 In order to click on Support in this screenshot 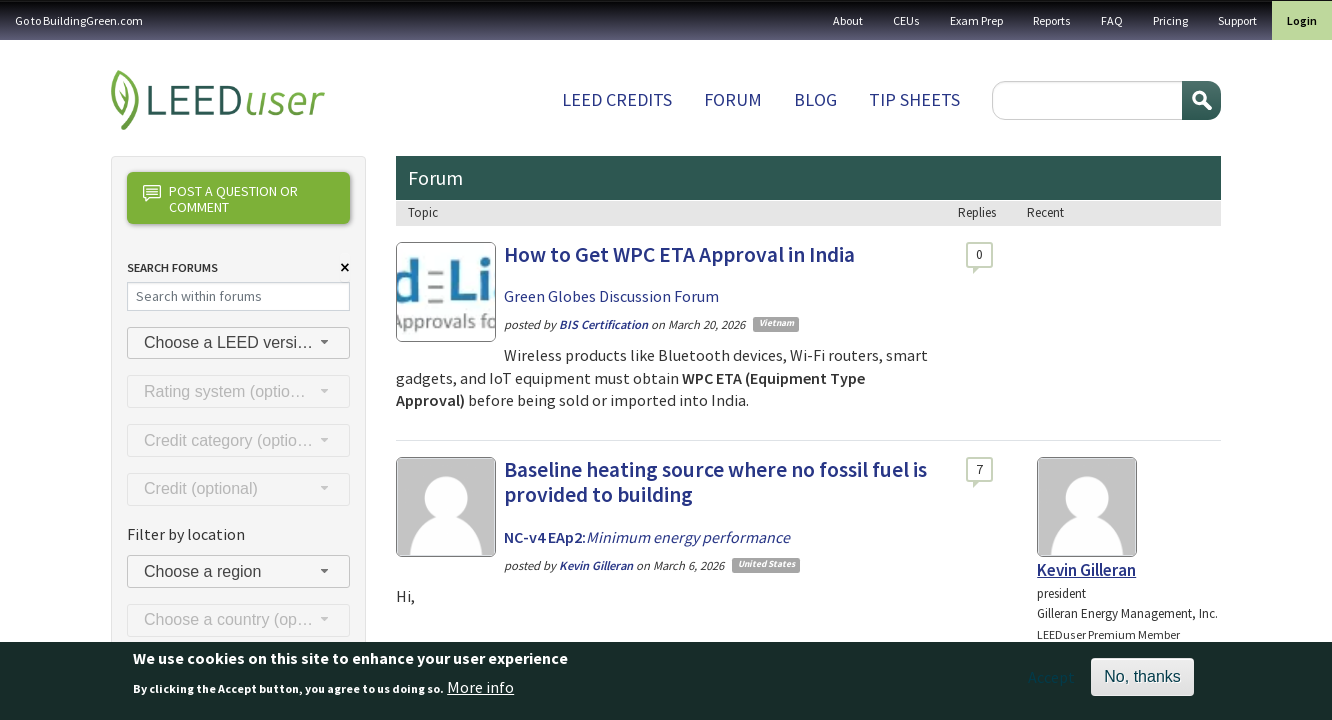, I will do `click(1237, 20)`.